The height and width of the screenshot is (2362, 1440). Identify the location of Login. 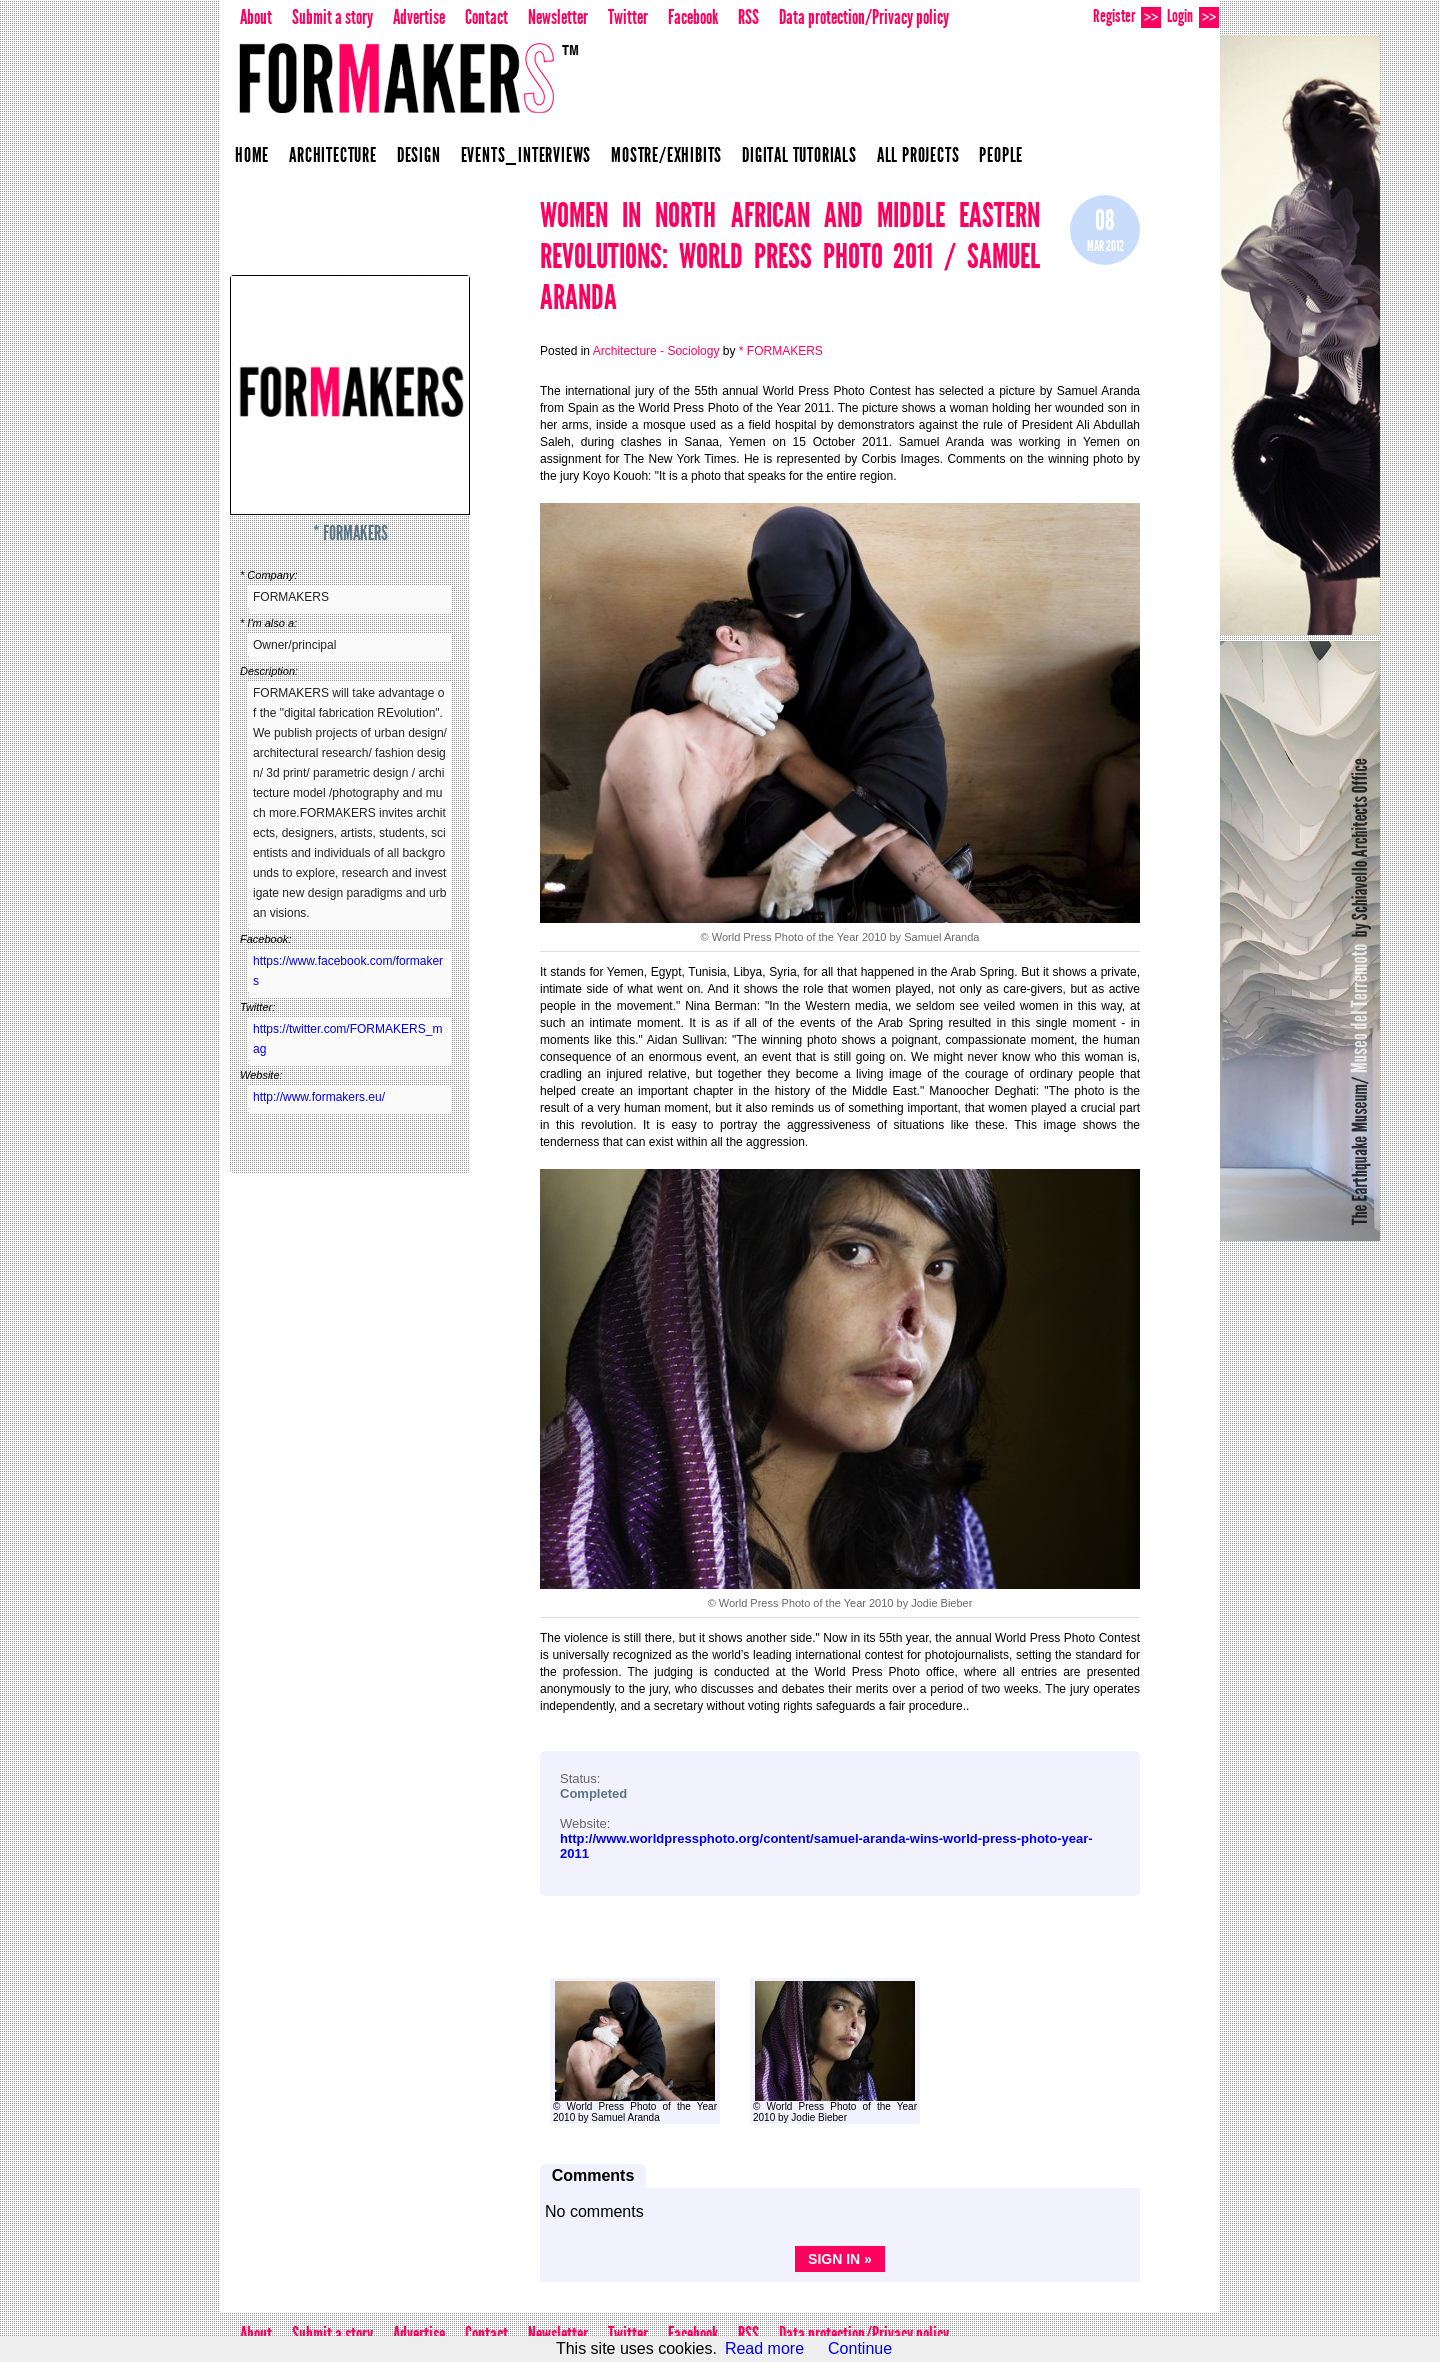
(1193, 16).